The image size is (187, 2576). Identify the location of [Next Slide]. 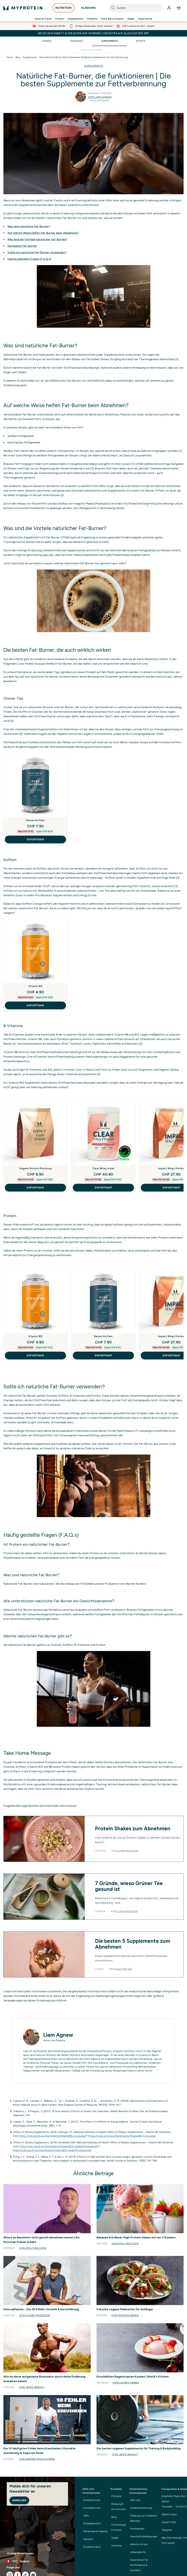
(181, 1147).